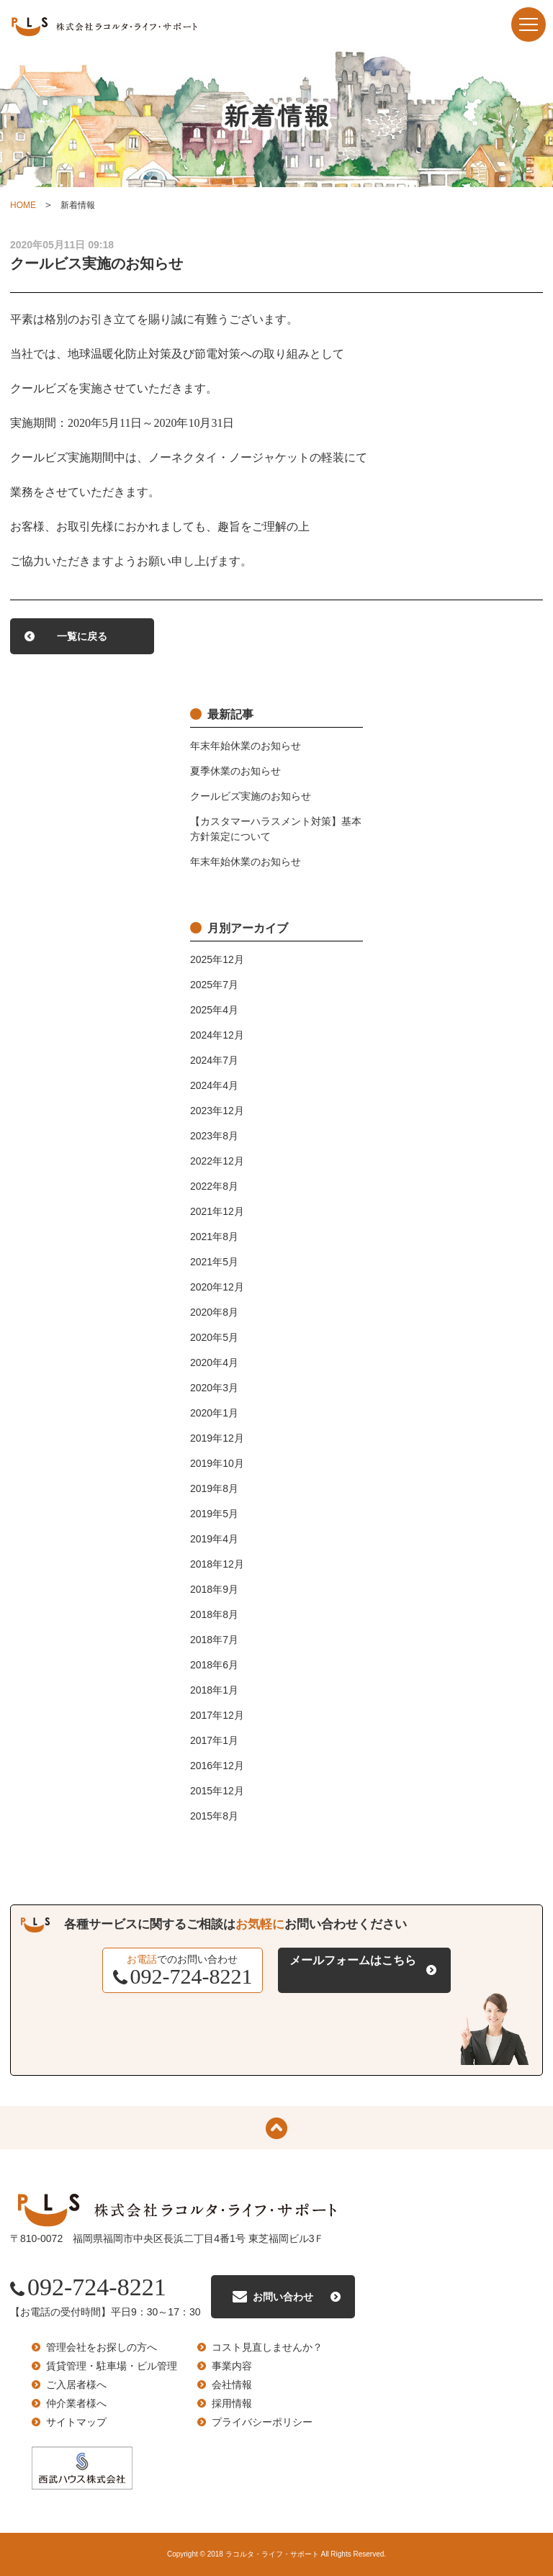  I want to click on 2018年1月, so click(214, 1690).